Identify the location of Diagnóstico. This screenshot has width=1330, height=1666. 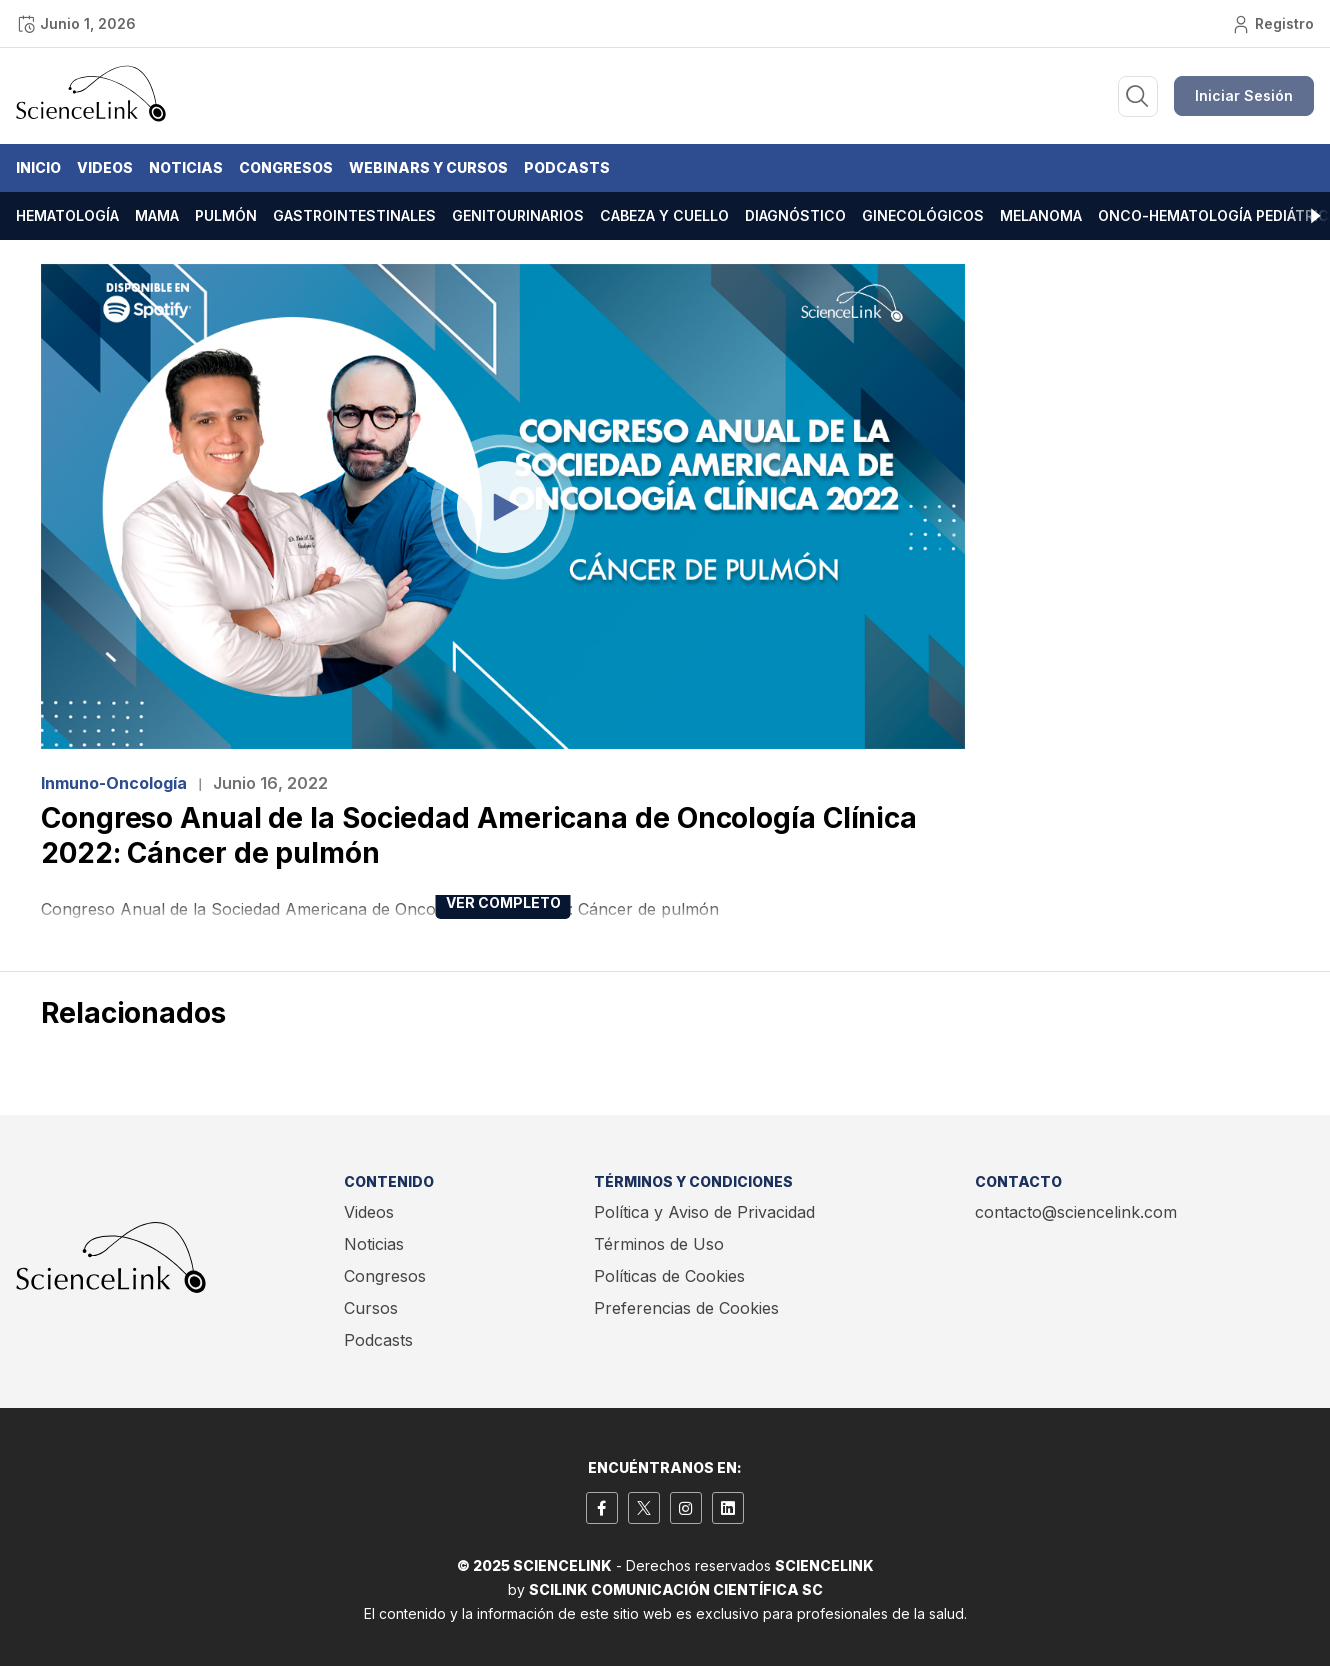
(795, 215).